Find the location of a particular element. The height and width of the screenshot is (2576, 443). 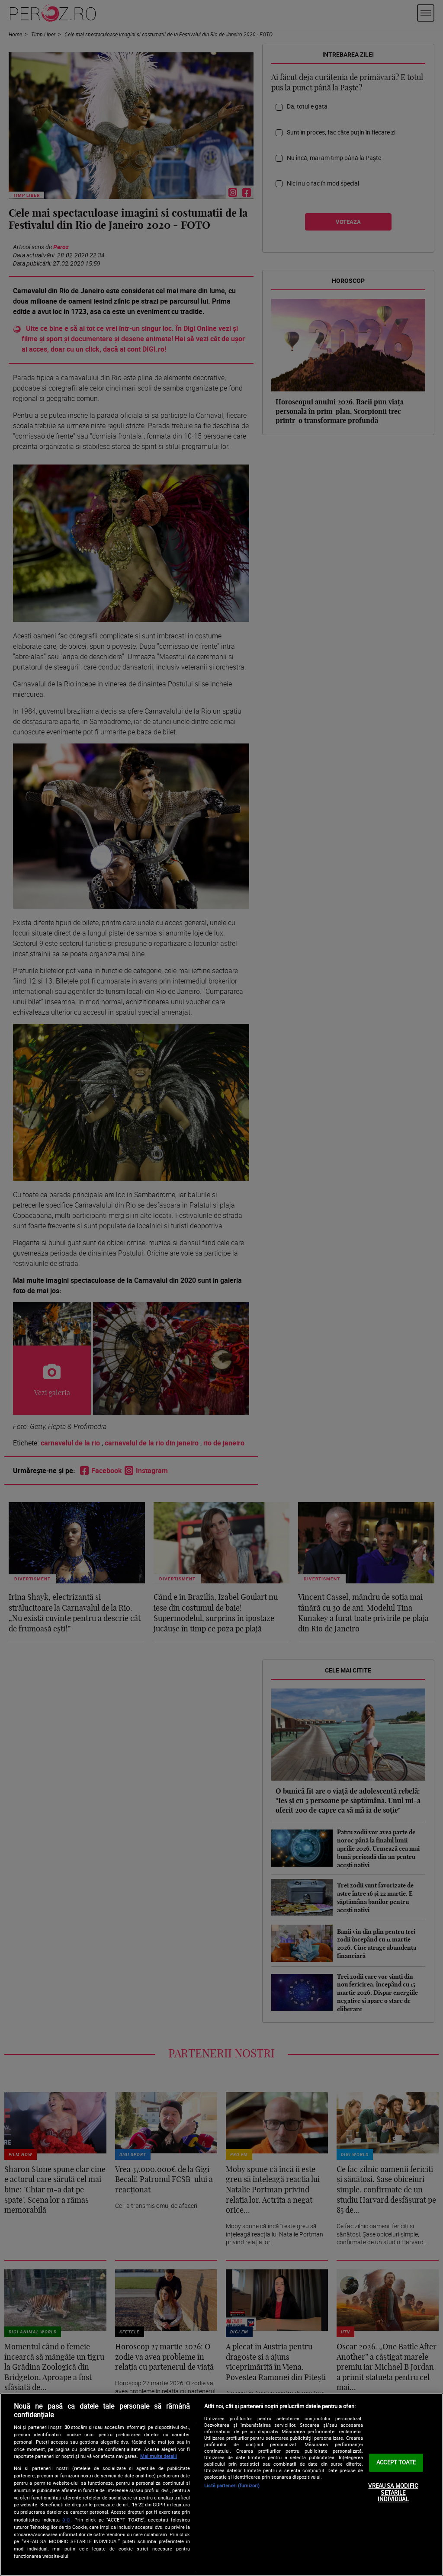

Mai multe detalii [Mai multe informații despre confidențialitatea datelor dvs., se deschide într-o fereastră nouă] is located at coordinates (158, 2456).